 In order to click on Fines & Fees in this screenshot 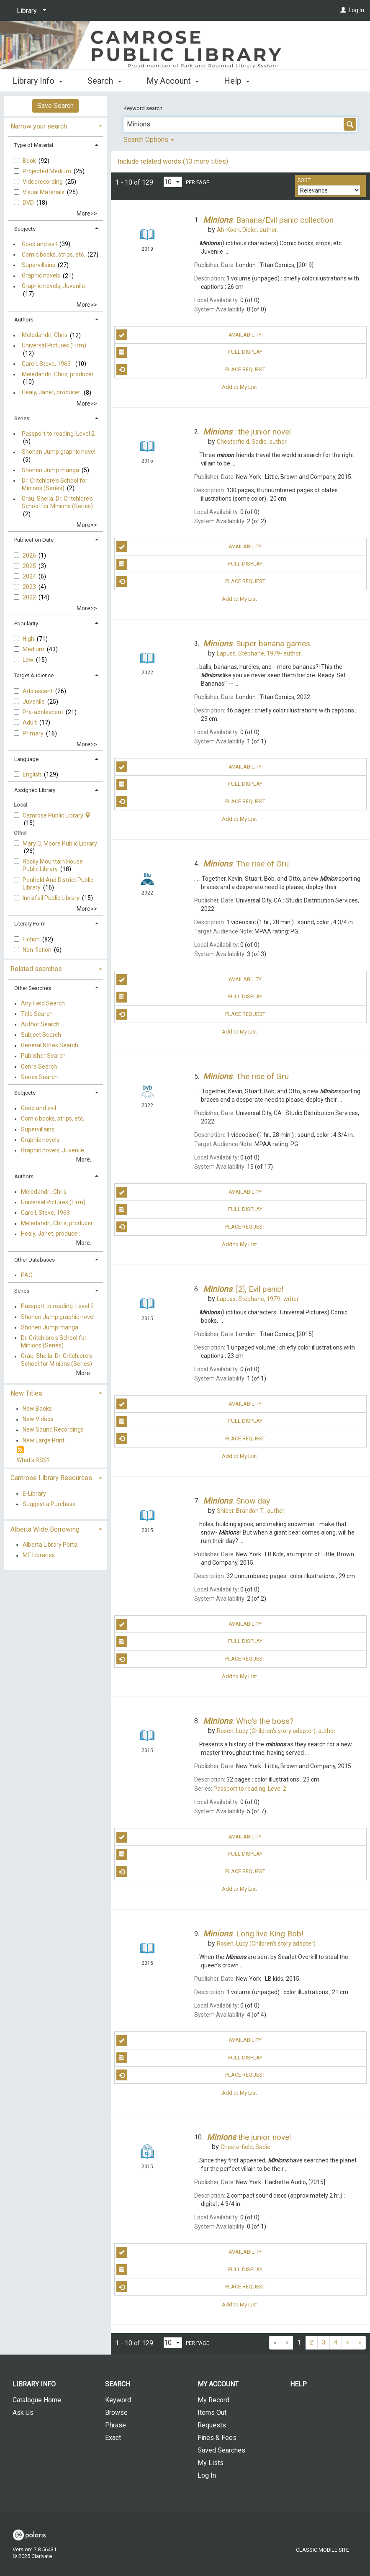, I will do `click(217, 2438)`.